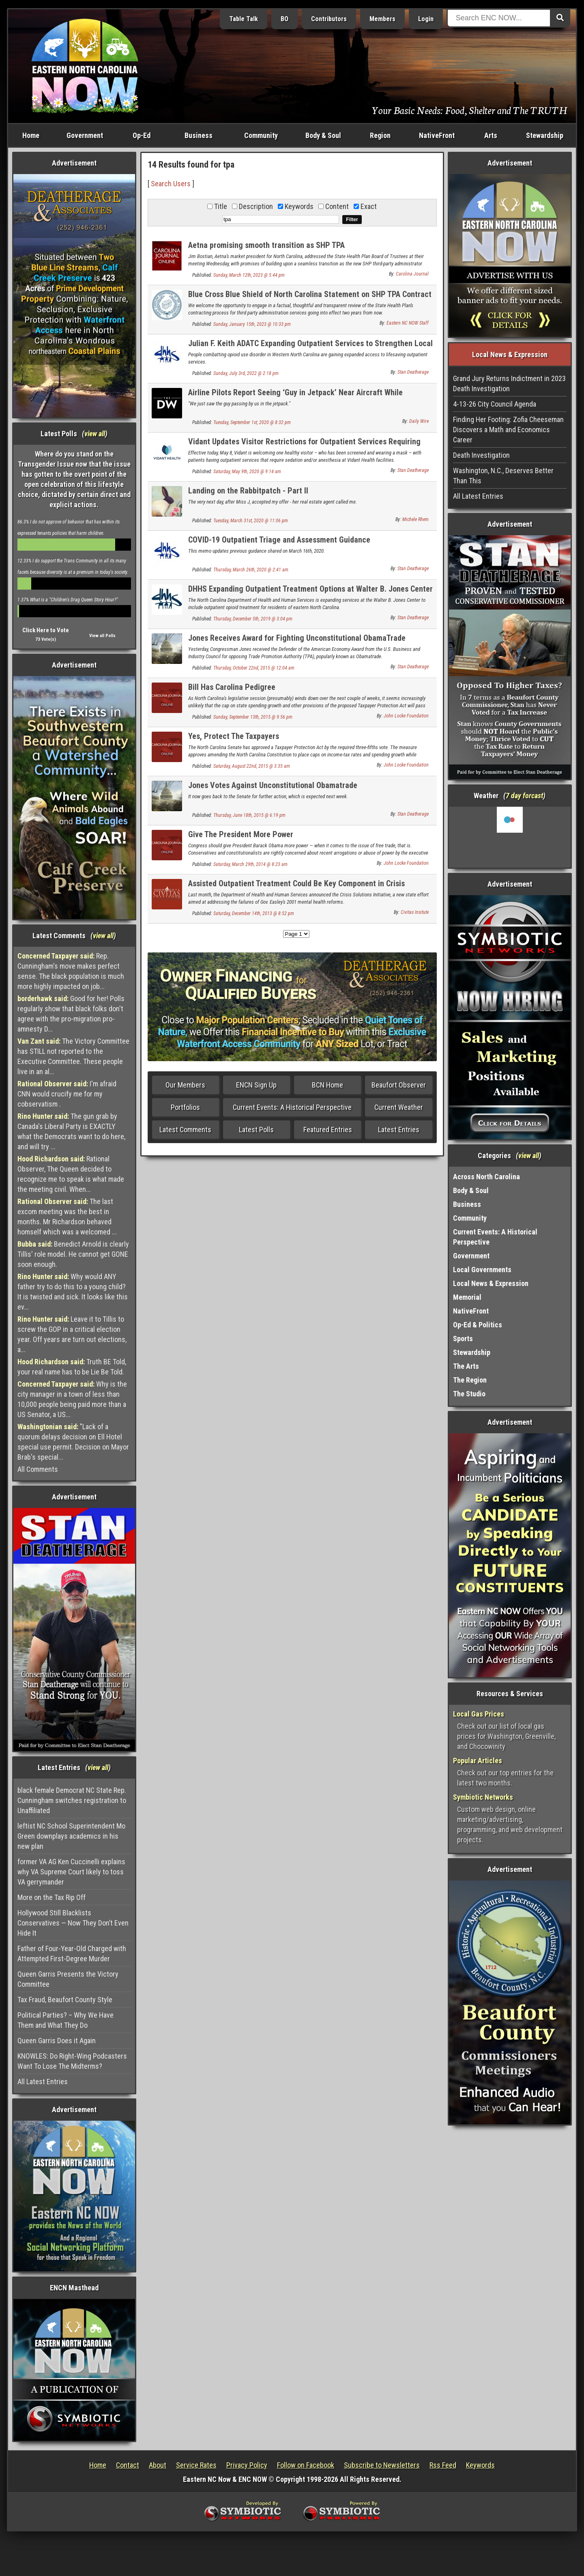 This screenshot has width=584, height=2576. I want to click on Click Here to Vote, so click(45, 630).